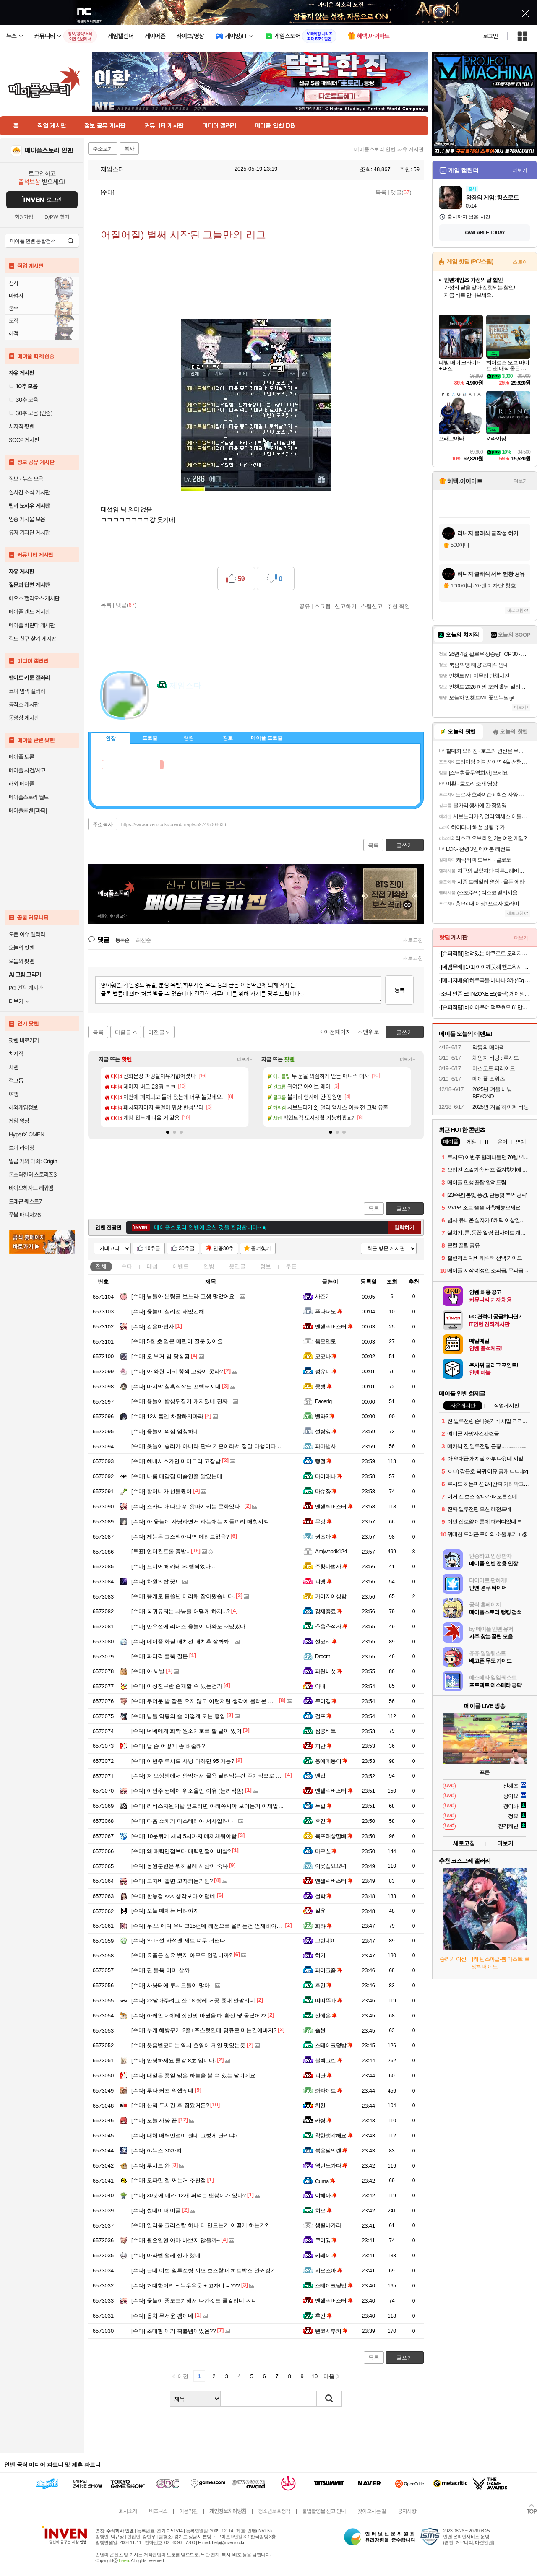 The image size is (537, 2576). Describe the element at coordinates (202, 2270) in the screenshot. I see `근데 이번 일루전링 끼면 보스할때 히트박스 안커짐?` at that location.